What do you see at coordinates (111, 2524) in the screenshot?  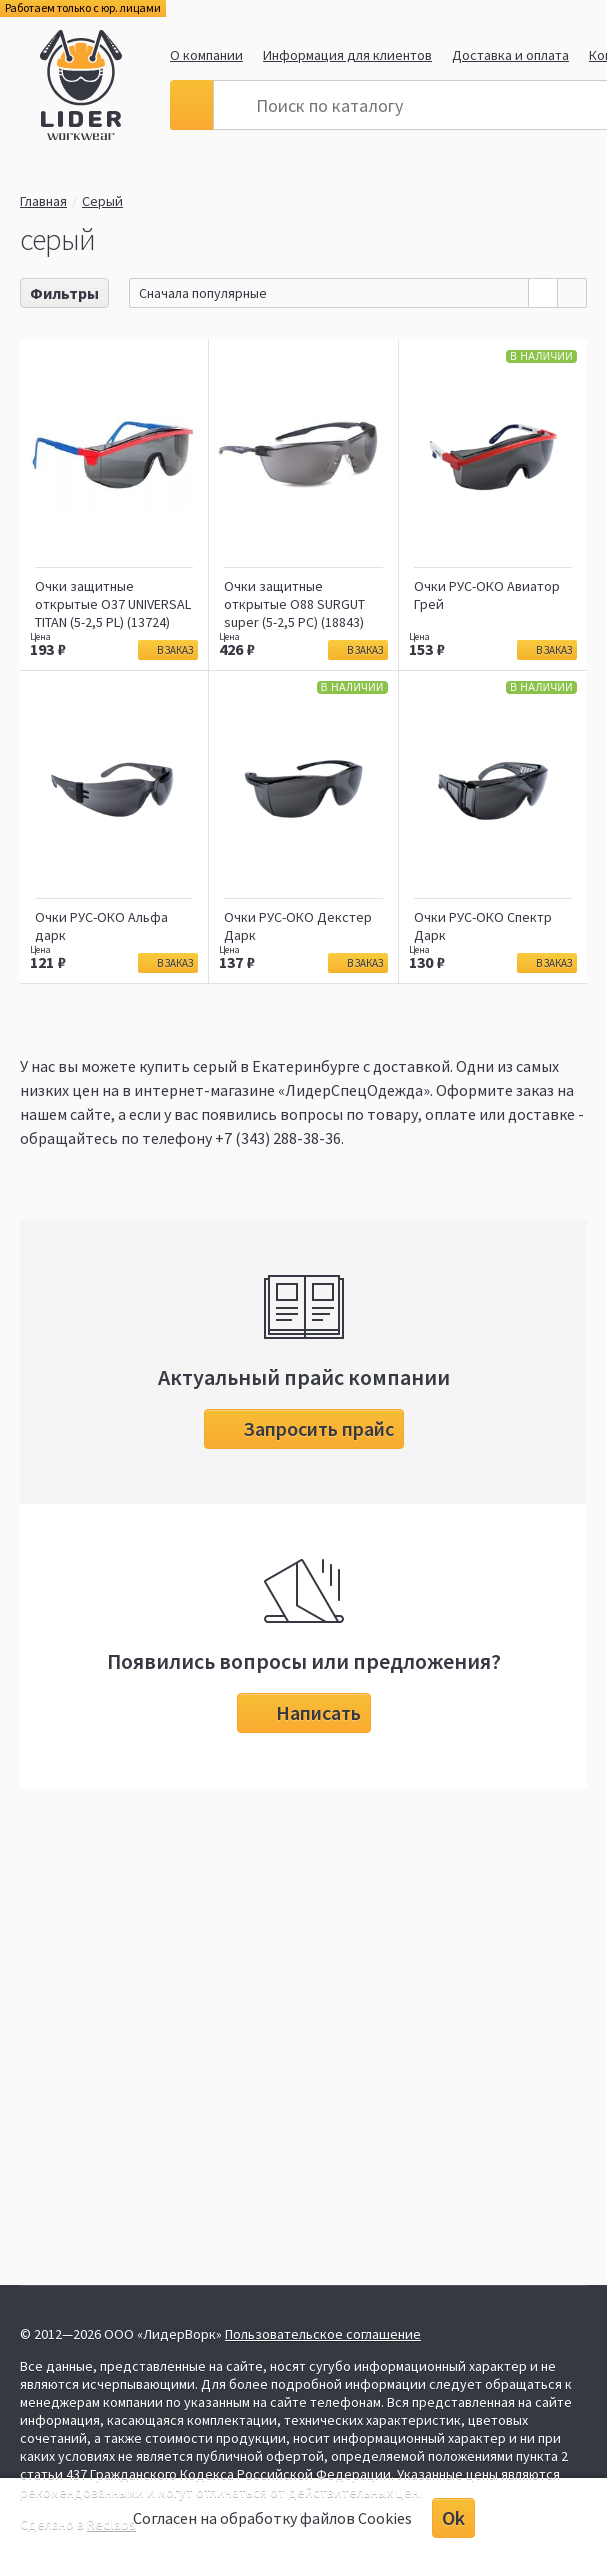 I see `Redlabs` at bounding box center [111, 2524].